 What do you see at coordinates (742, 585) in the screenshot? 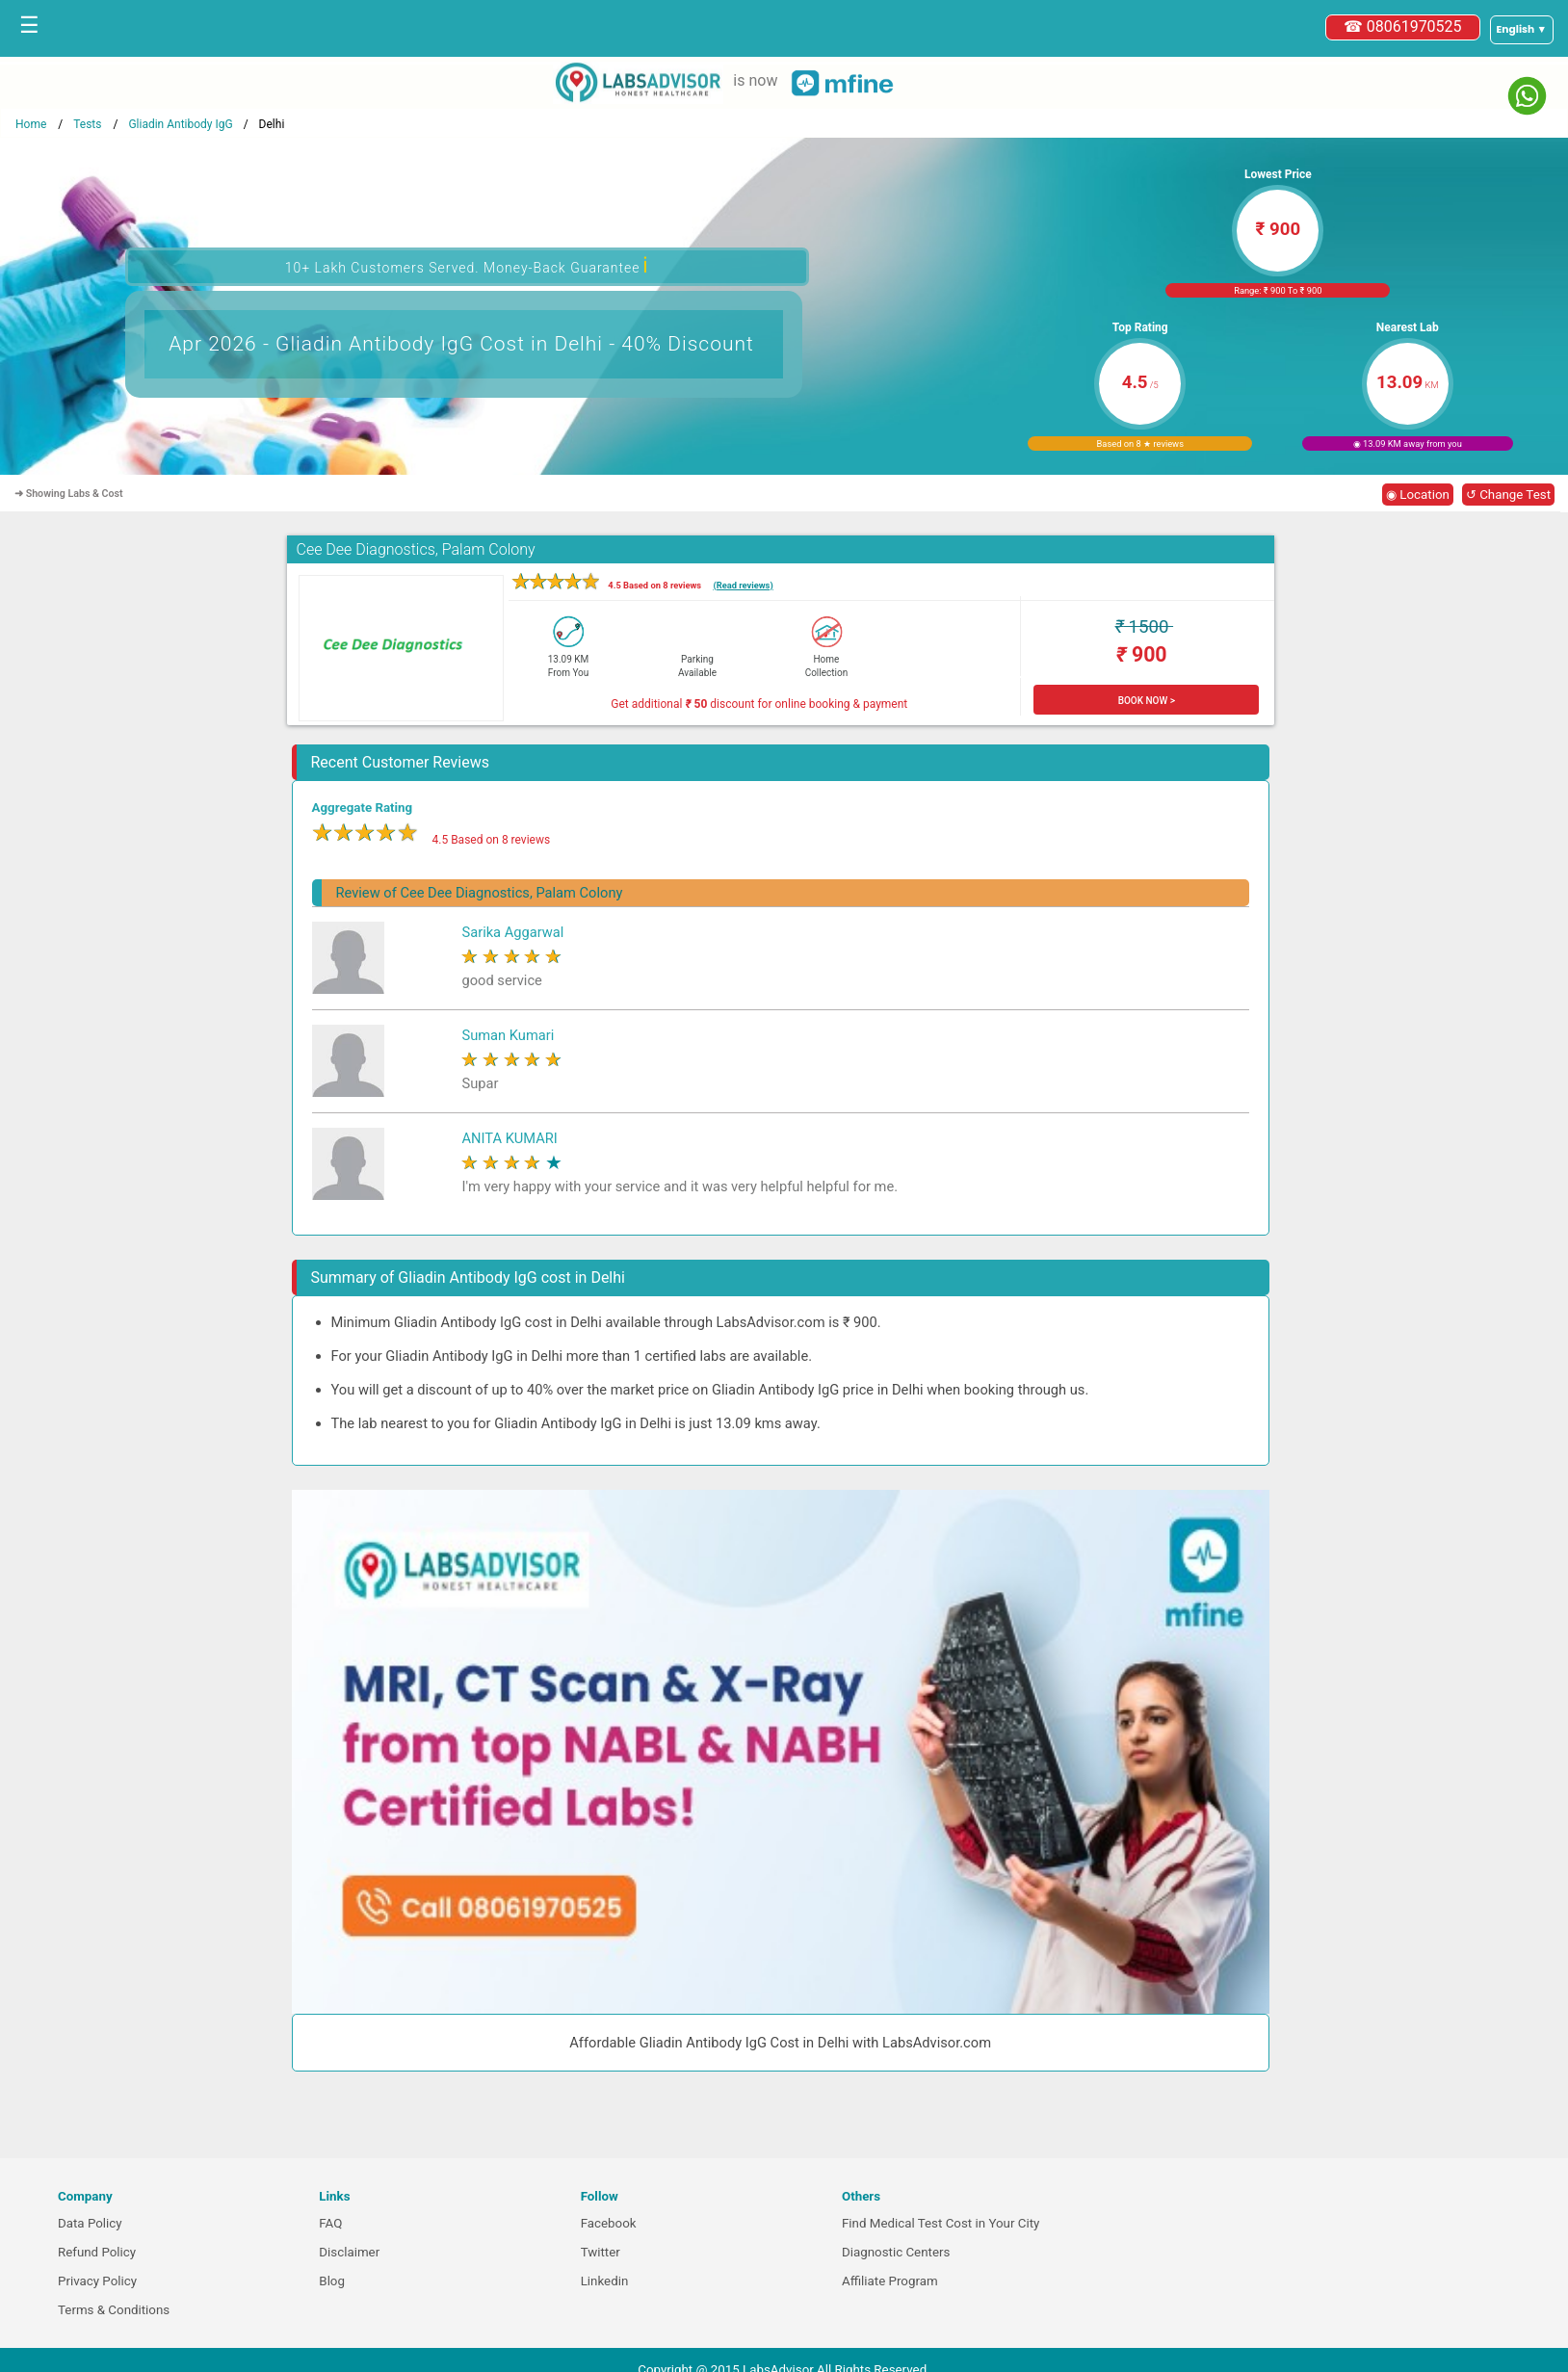
I see `(Read reviews)` at bounding box center [742, 585].